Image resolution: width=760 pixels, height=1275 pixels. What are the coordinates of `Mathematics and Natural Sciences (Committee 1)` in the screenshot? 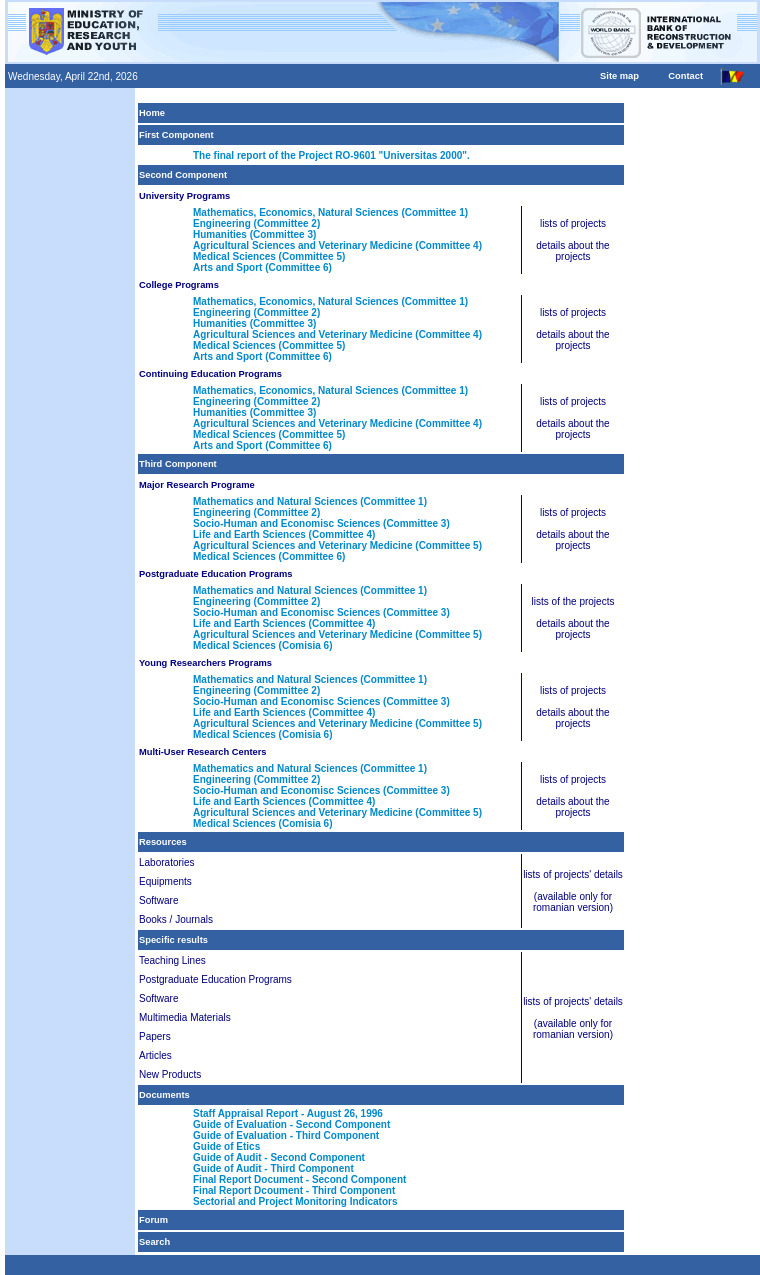 It's located at (310, 501).